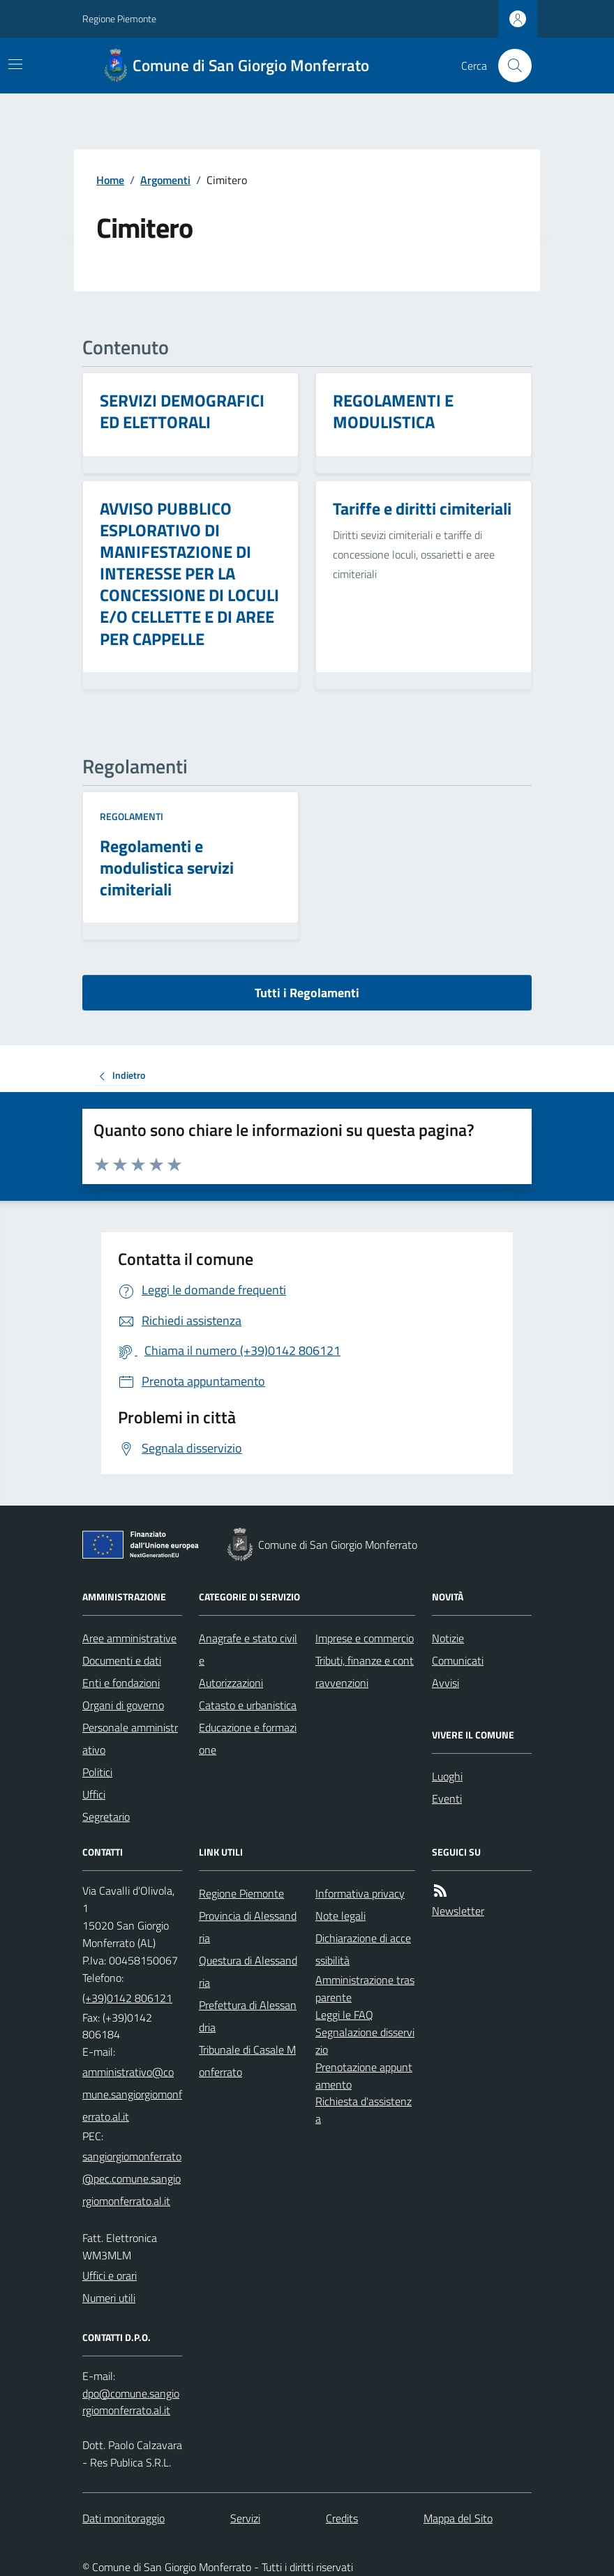 The height and width of the screenshot is (2576, 614). What do you see at coordinates (458, 1910) in the screenshot?
I see `Newsletter` at bounding box center [458, 1910].